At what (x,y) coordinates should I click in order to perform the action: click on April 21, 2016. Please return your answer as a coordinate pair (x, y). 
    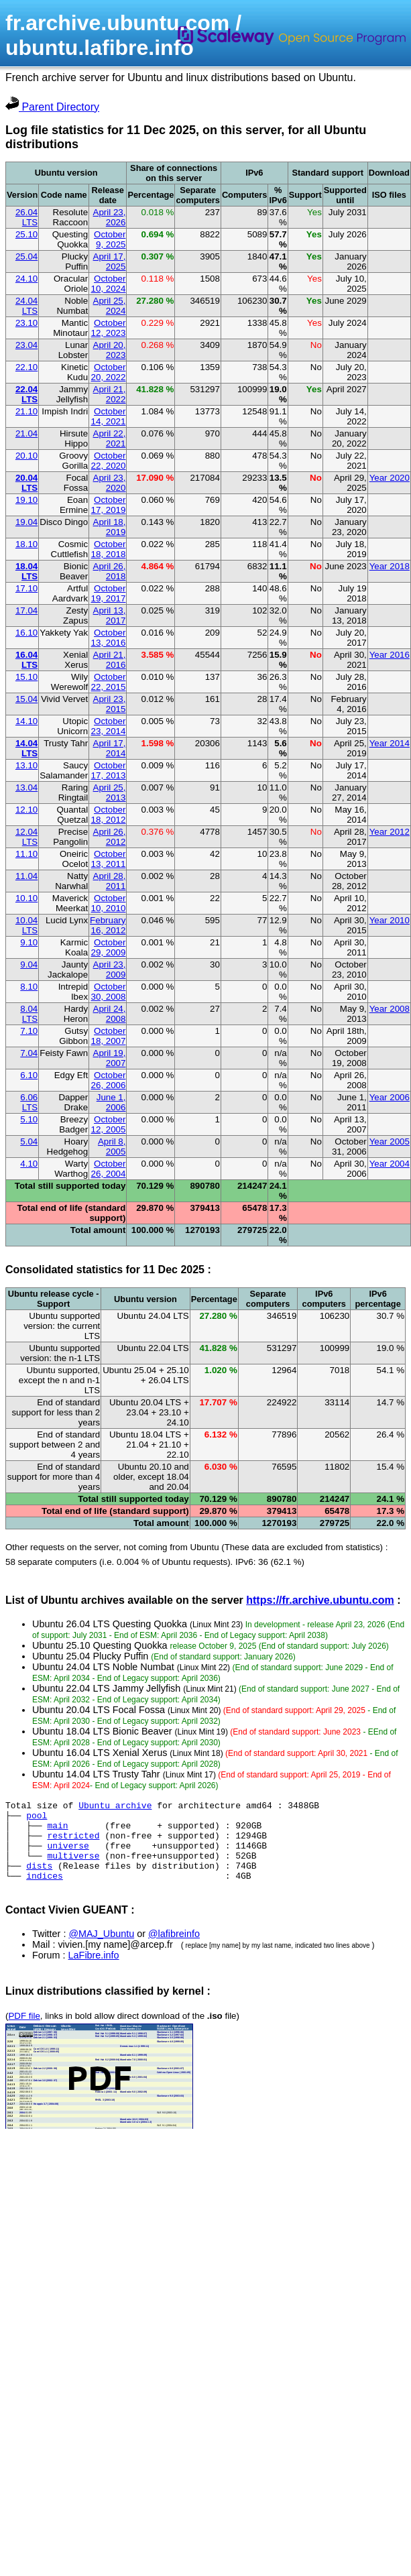
    Looking at the image, I should click on (109, 660).